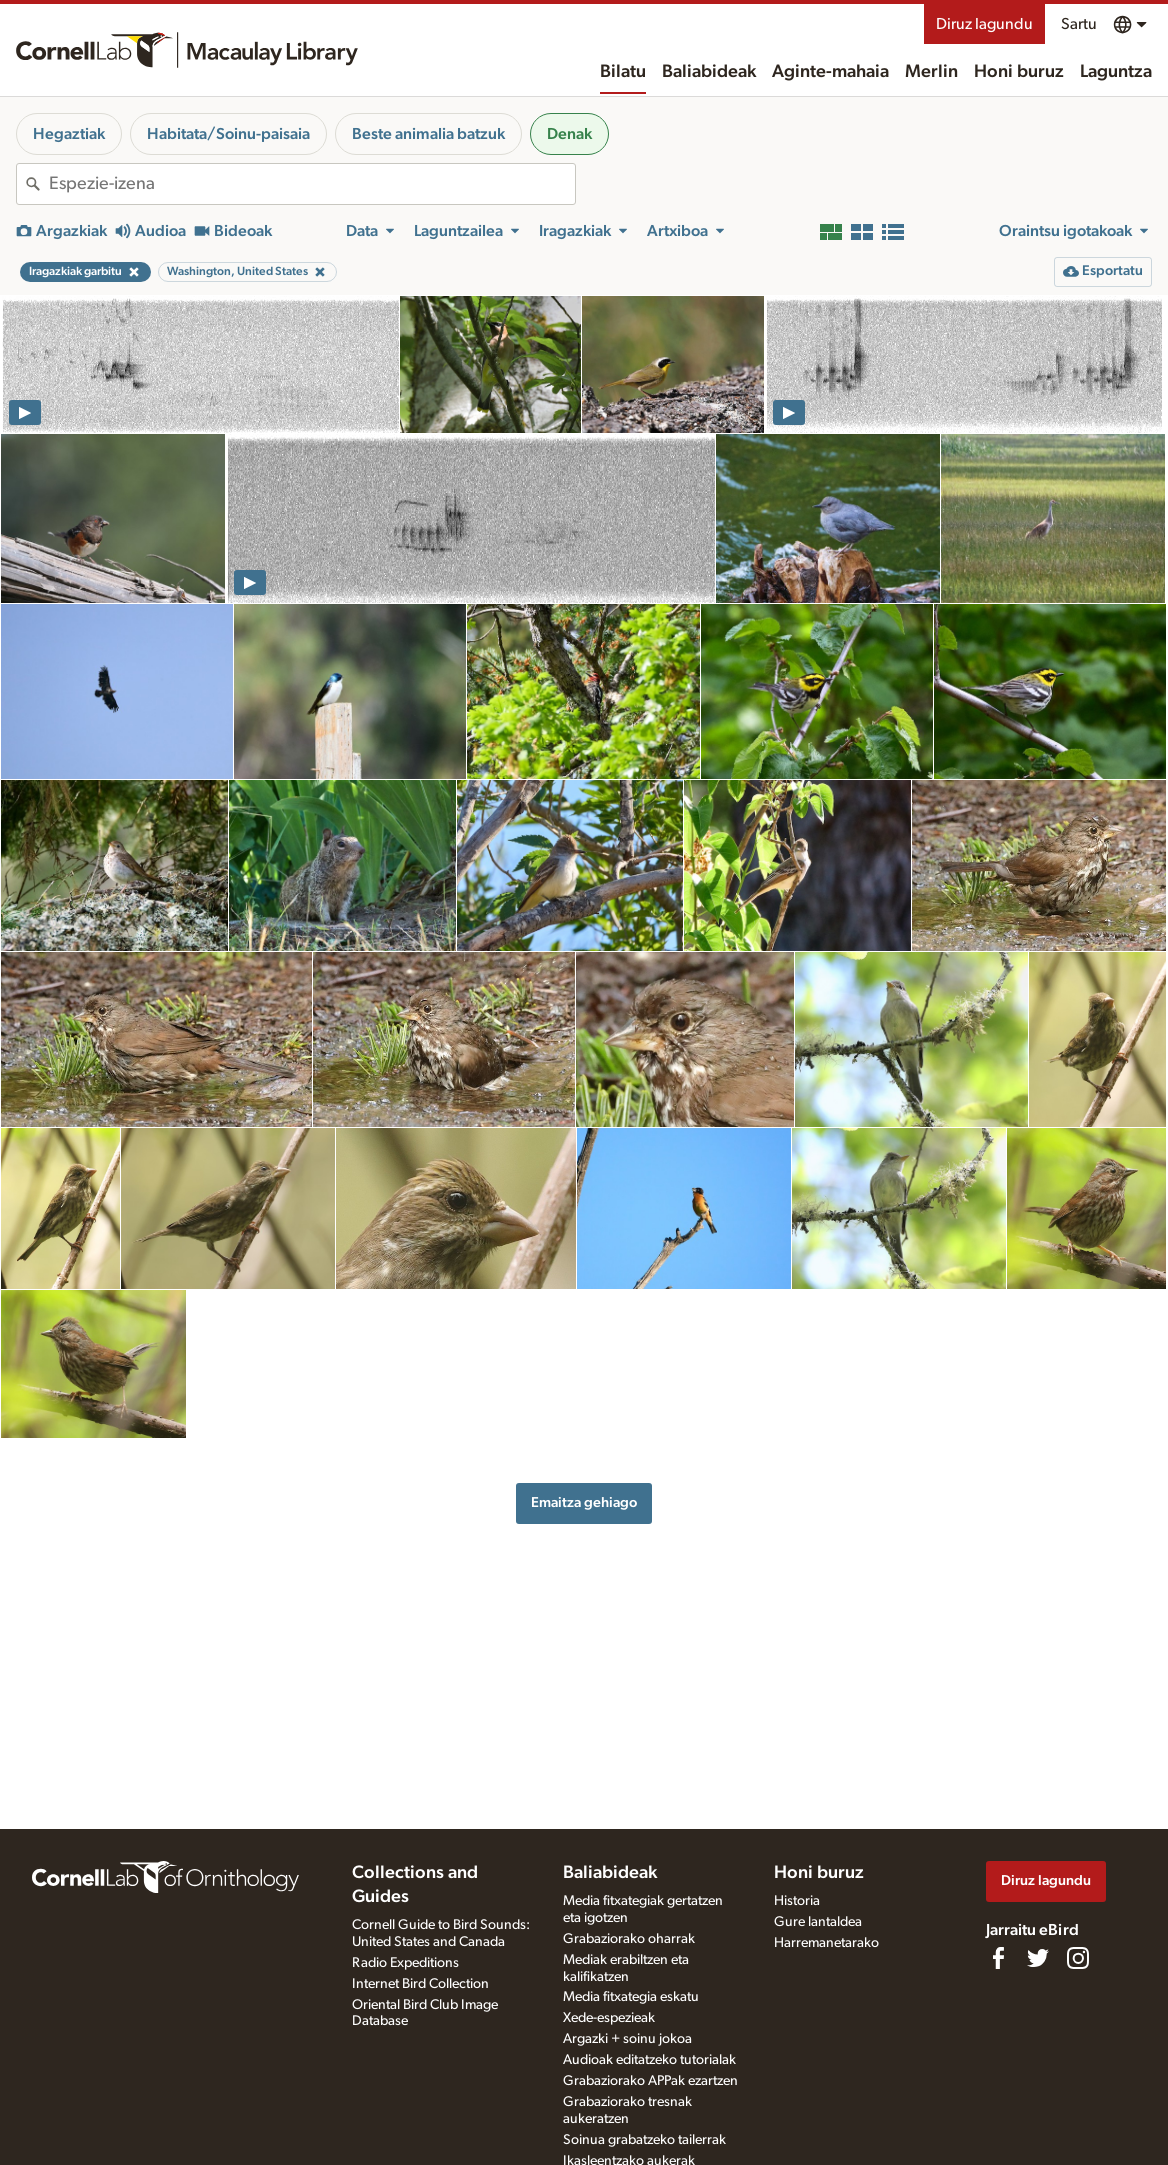  I want to click on [Follow us on Instagram], so click(1078, 1958).